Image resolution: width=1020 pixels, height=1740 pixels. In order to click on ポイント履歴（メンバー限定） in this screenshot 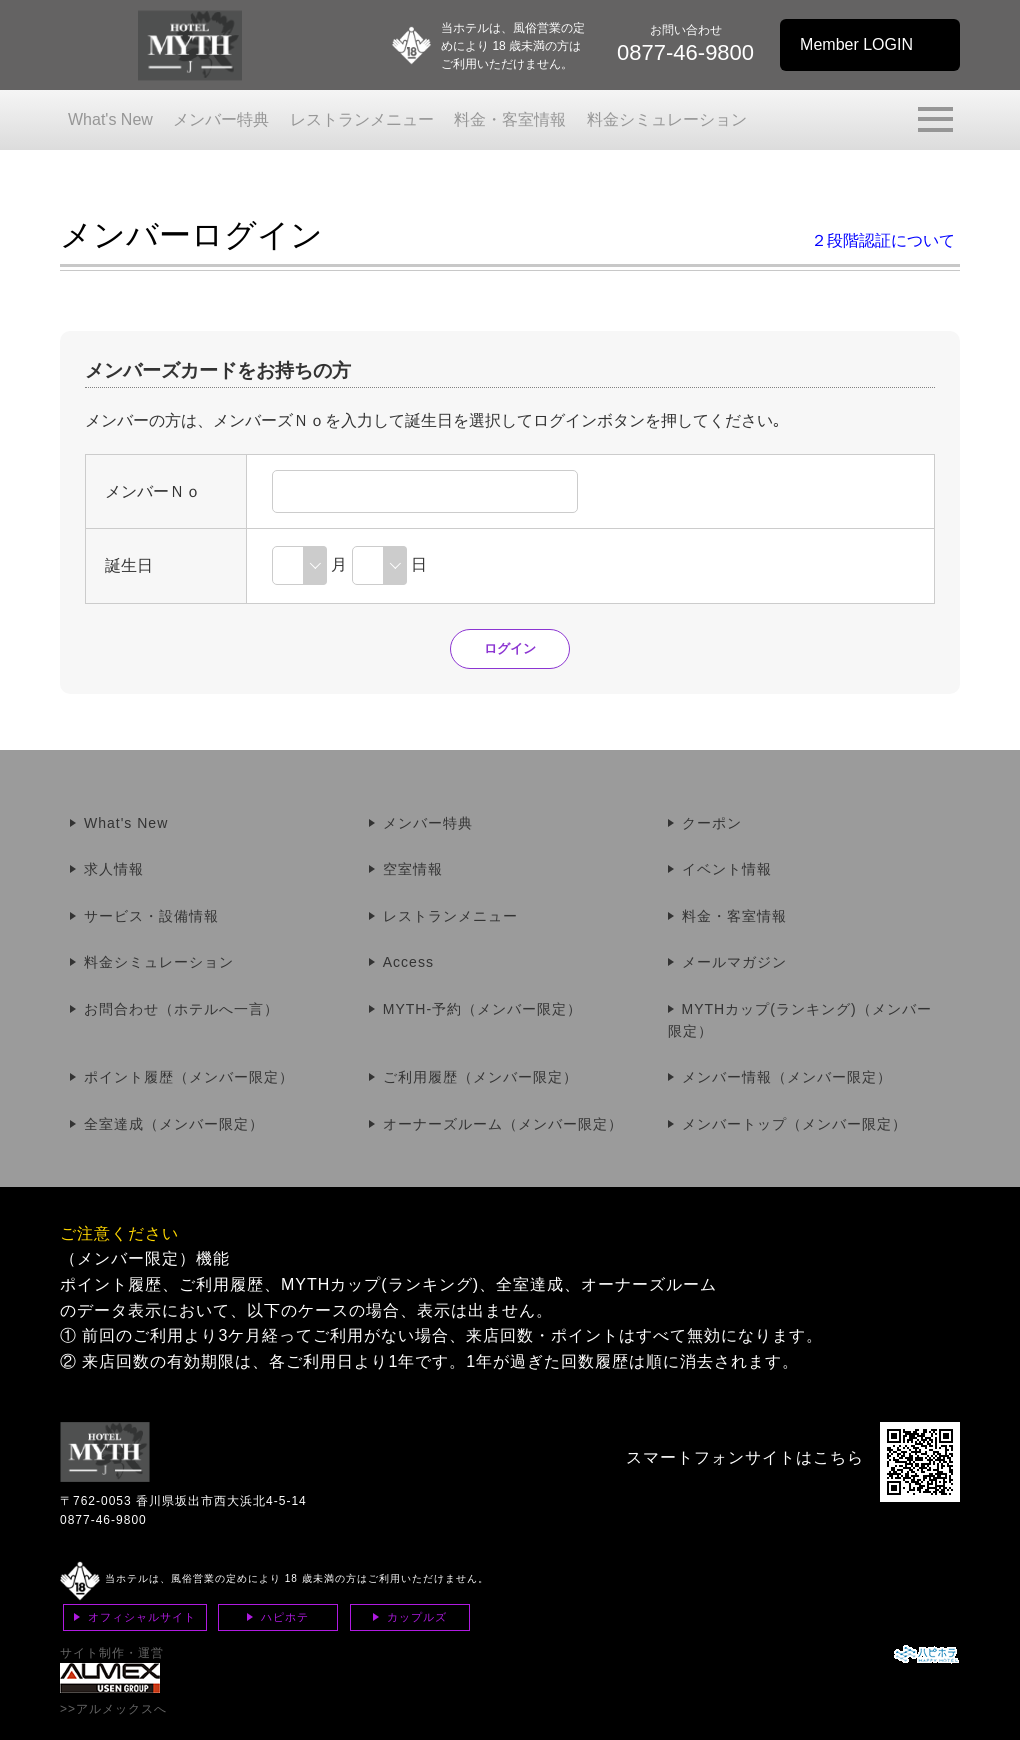, I will do `click(189, 1077)`.